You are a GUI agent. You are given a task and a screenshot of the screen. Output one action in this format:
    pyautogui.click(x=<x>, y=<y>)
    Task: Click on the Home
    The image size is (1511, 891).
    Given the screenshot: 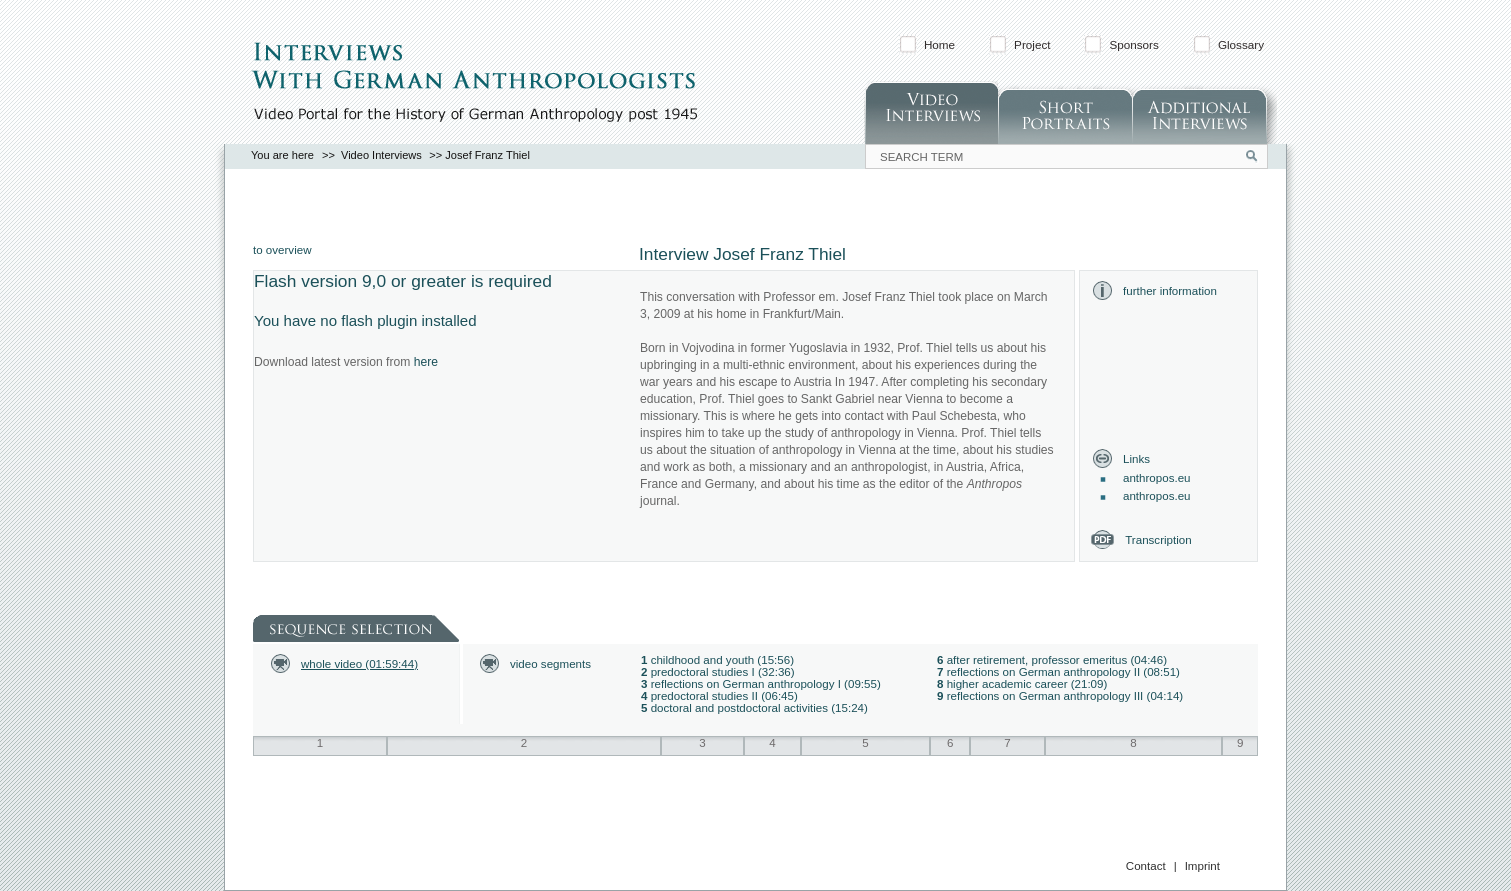 What is the action you would take?
    pyautogui.click(x=939, y=44)
    